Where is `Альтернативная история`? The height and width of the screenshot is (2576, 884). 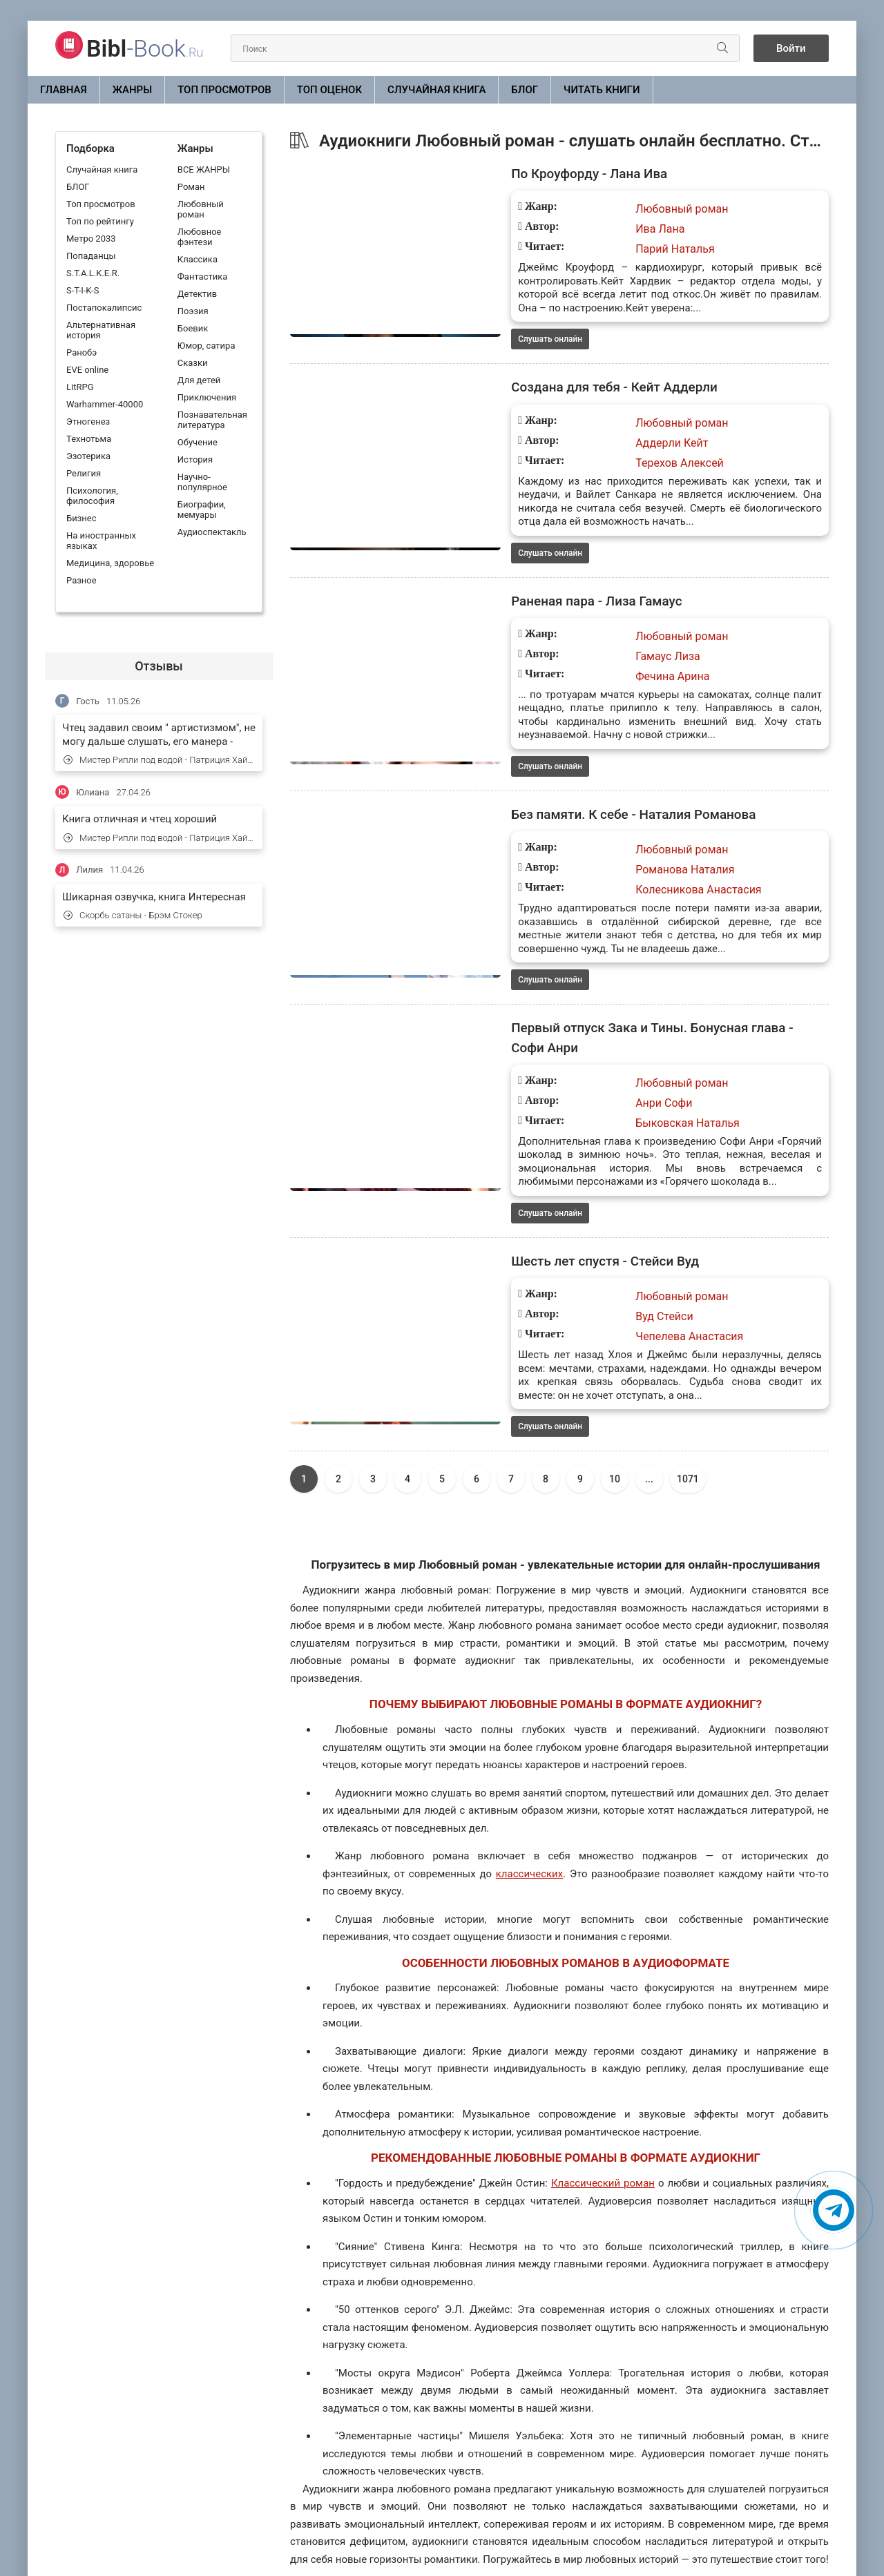 Альтернативная история is located at coordinates (100, 330).